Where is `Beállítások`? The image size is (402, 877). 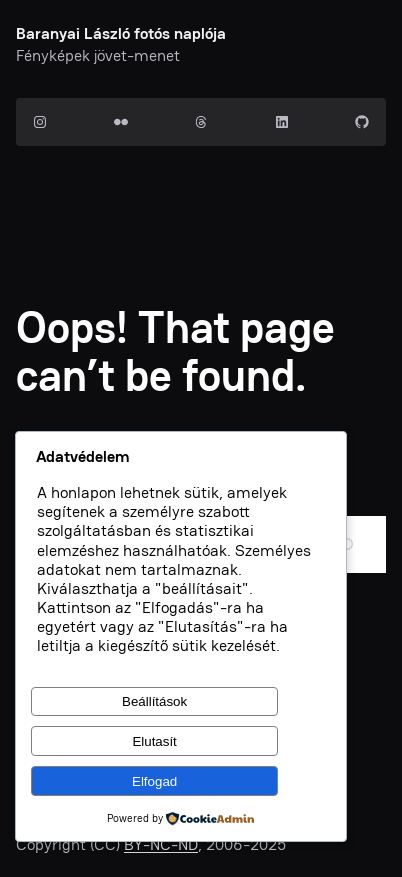
Beállítások is located at coordinates (154, 701).